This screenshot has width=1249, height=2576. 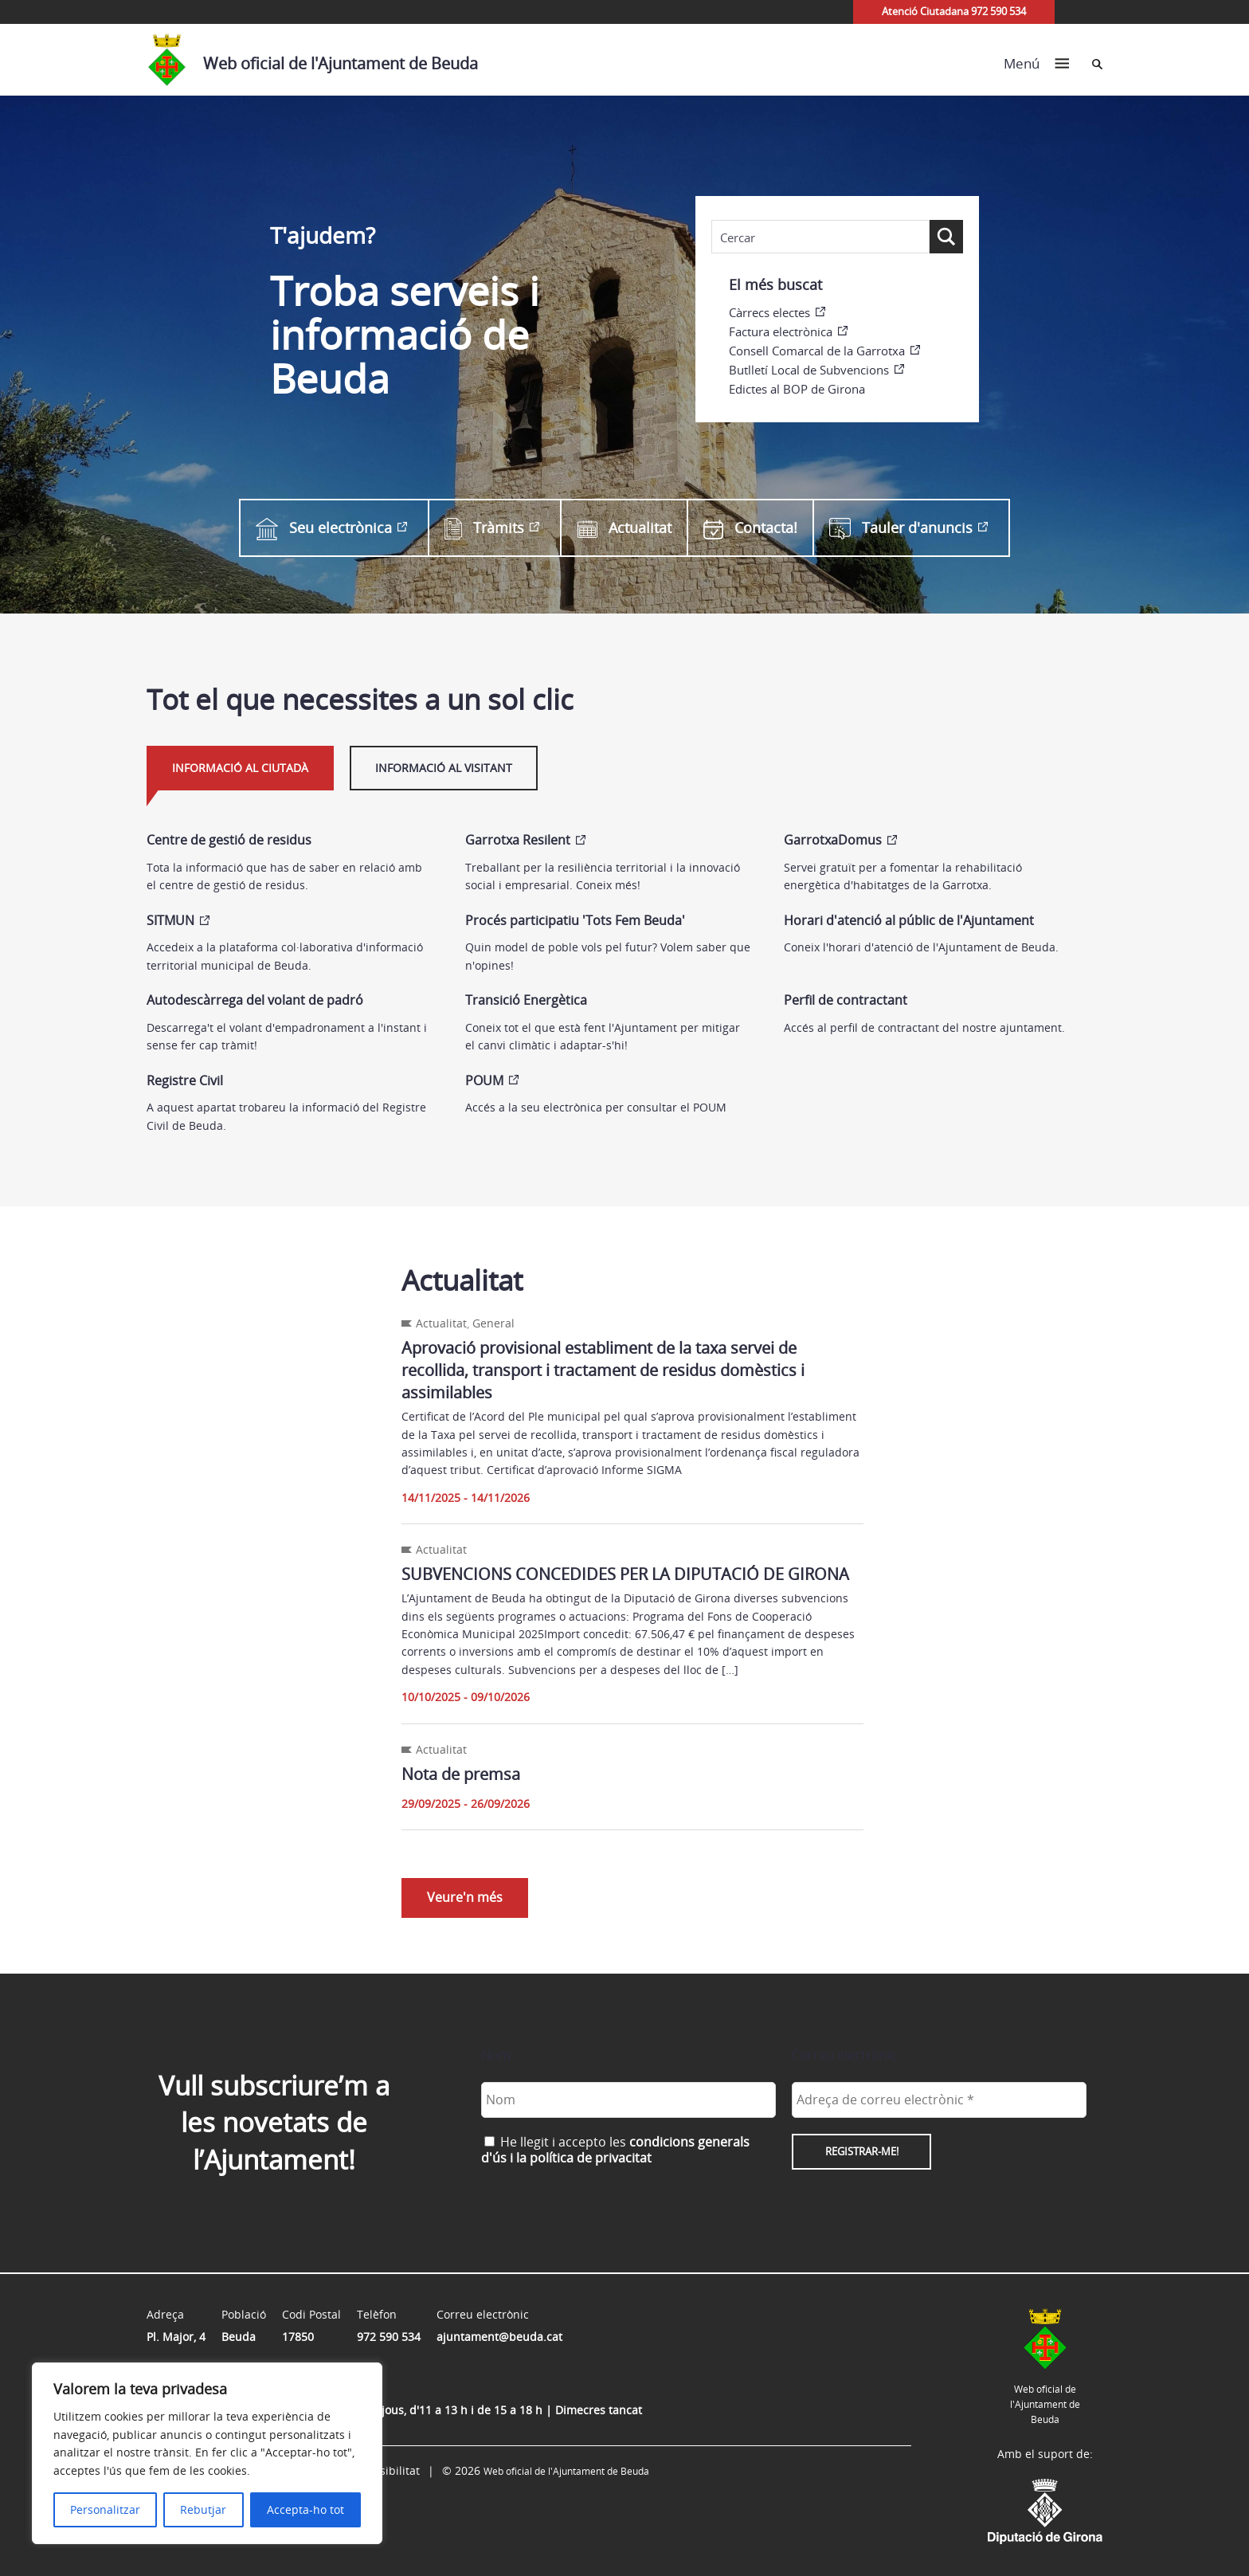 I want to click on Perfil de contractant, so click(x=845, y=1000).